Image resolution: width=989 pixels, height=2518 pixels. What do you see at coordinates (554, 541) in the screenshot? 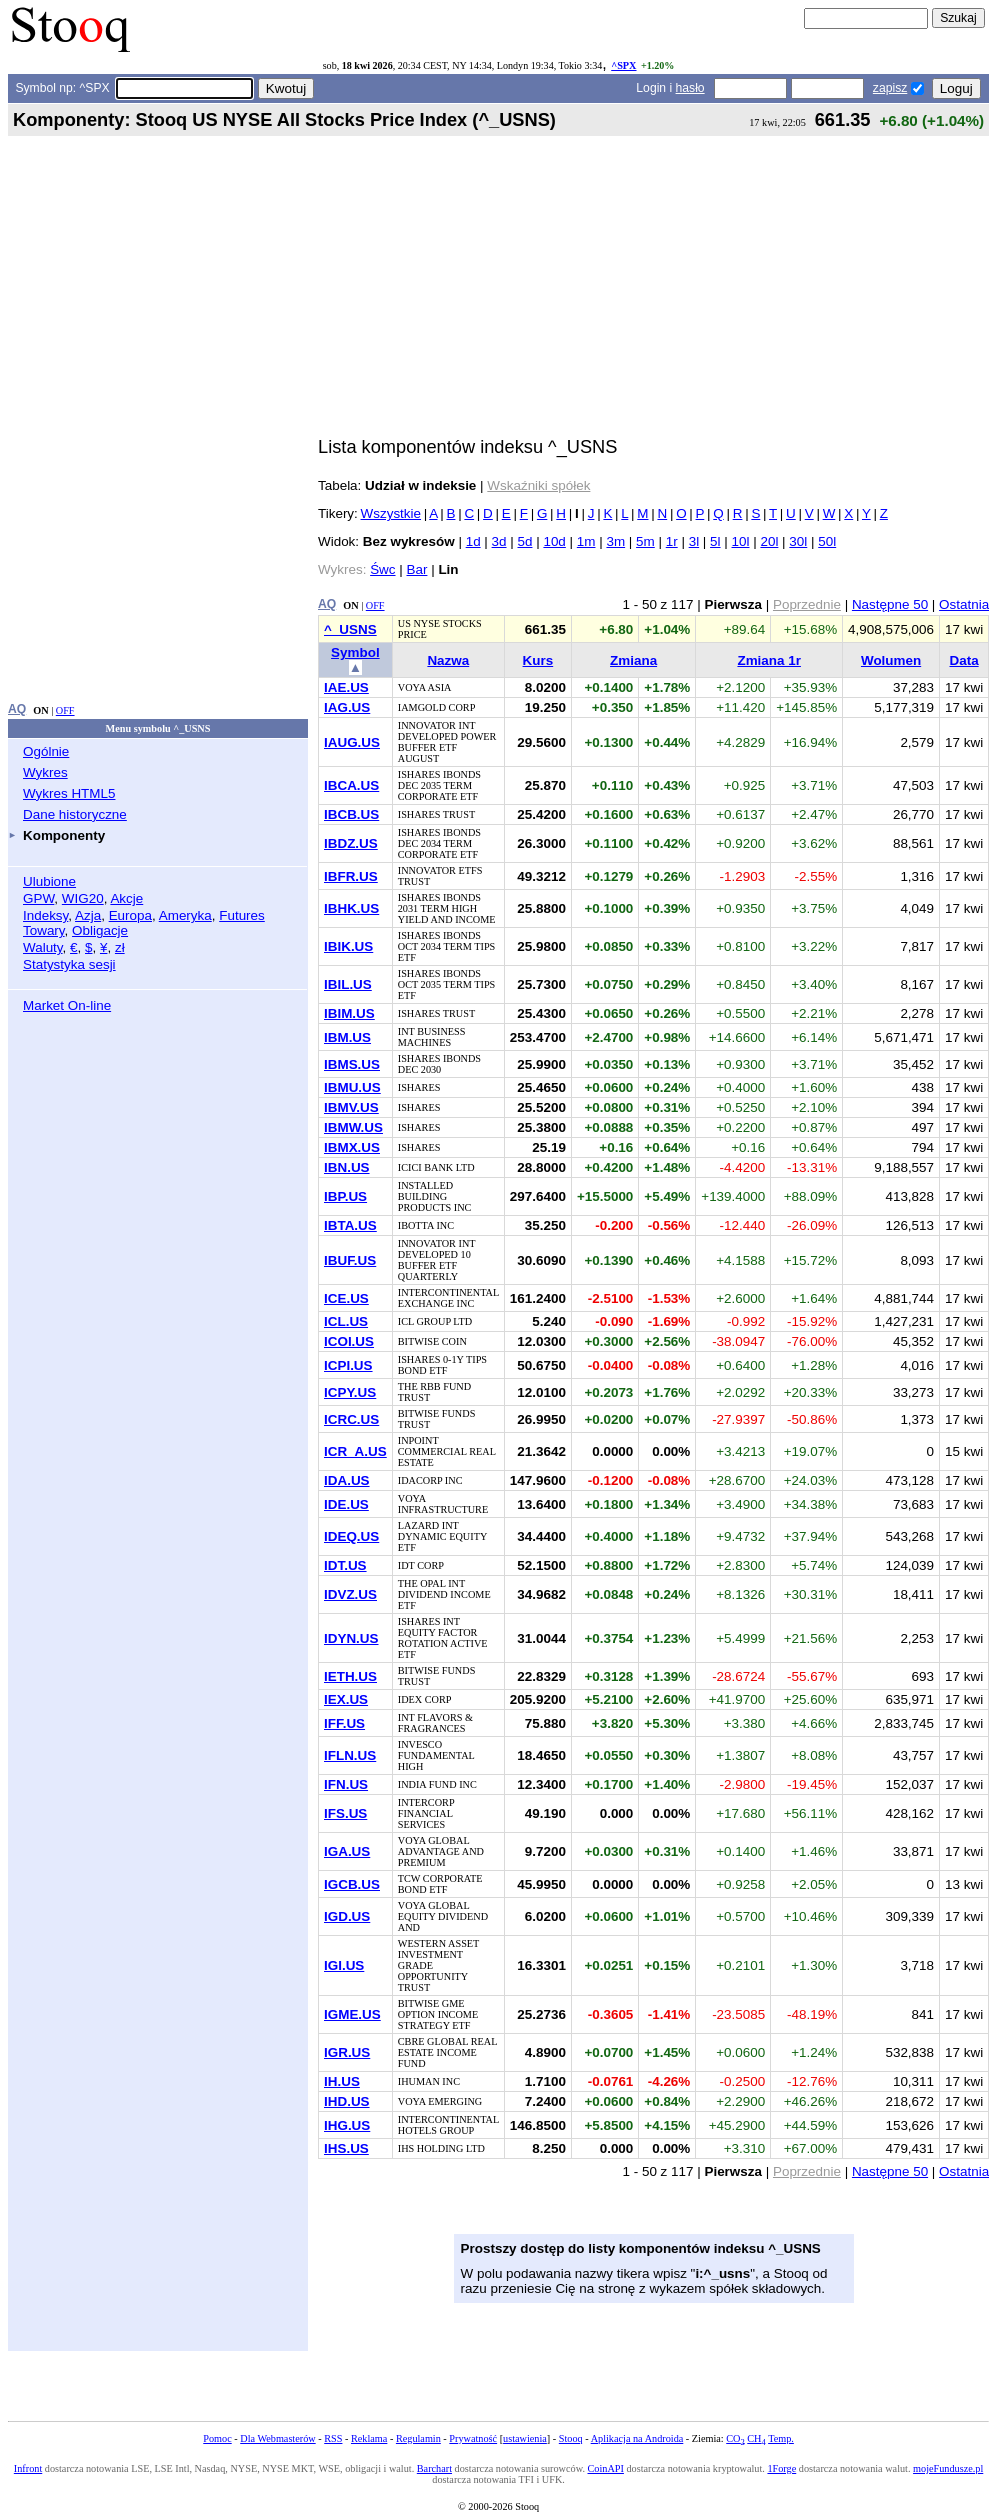
I see `10d` at bounding box center [554, 541].